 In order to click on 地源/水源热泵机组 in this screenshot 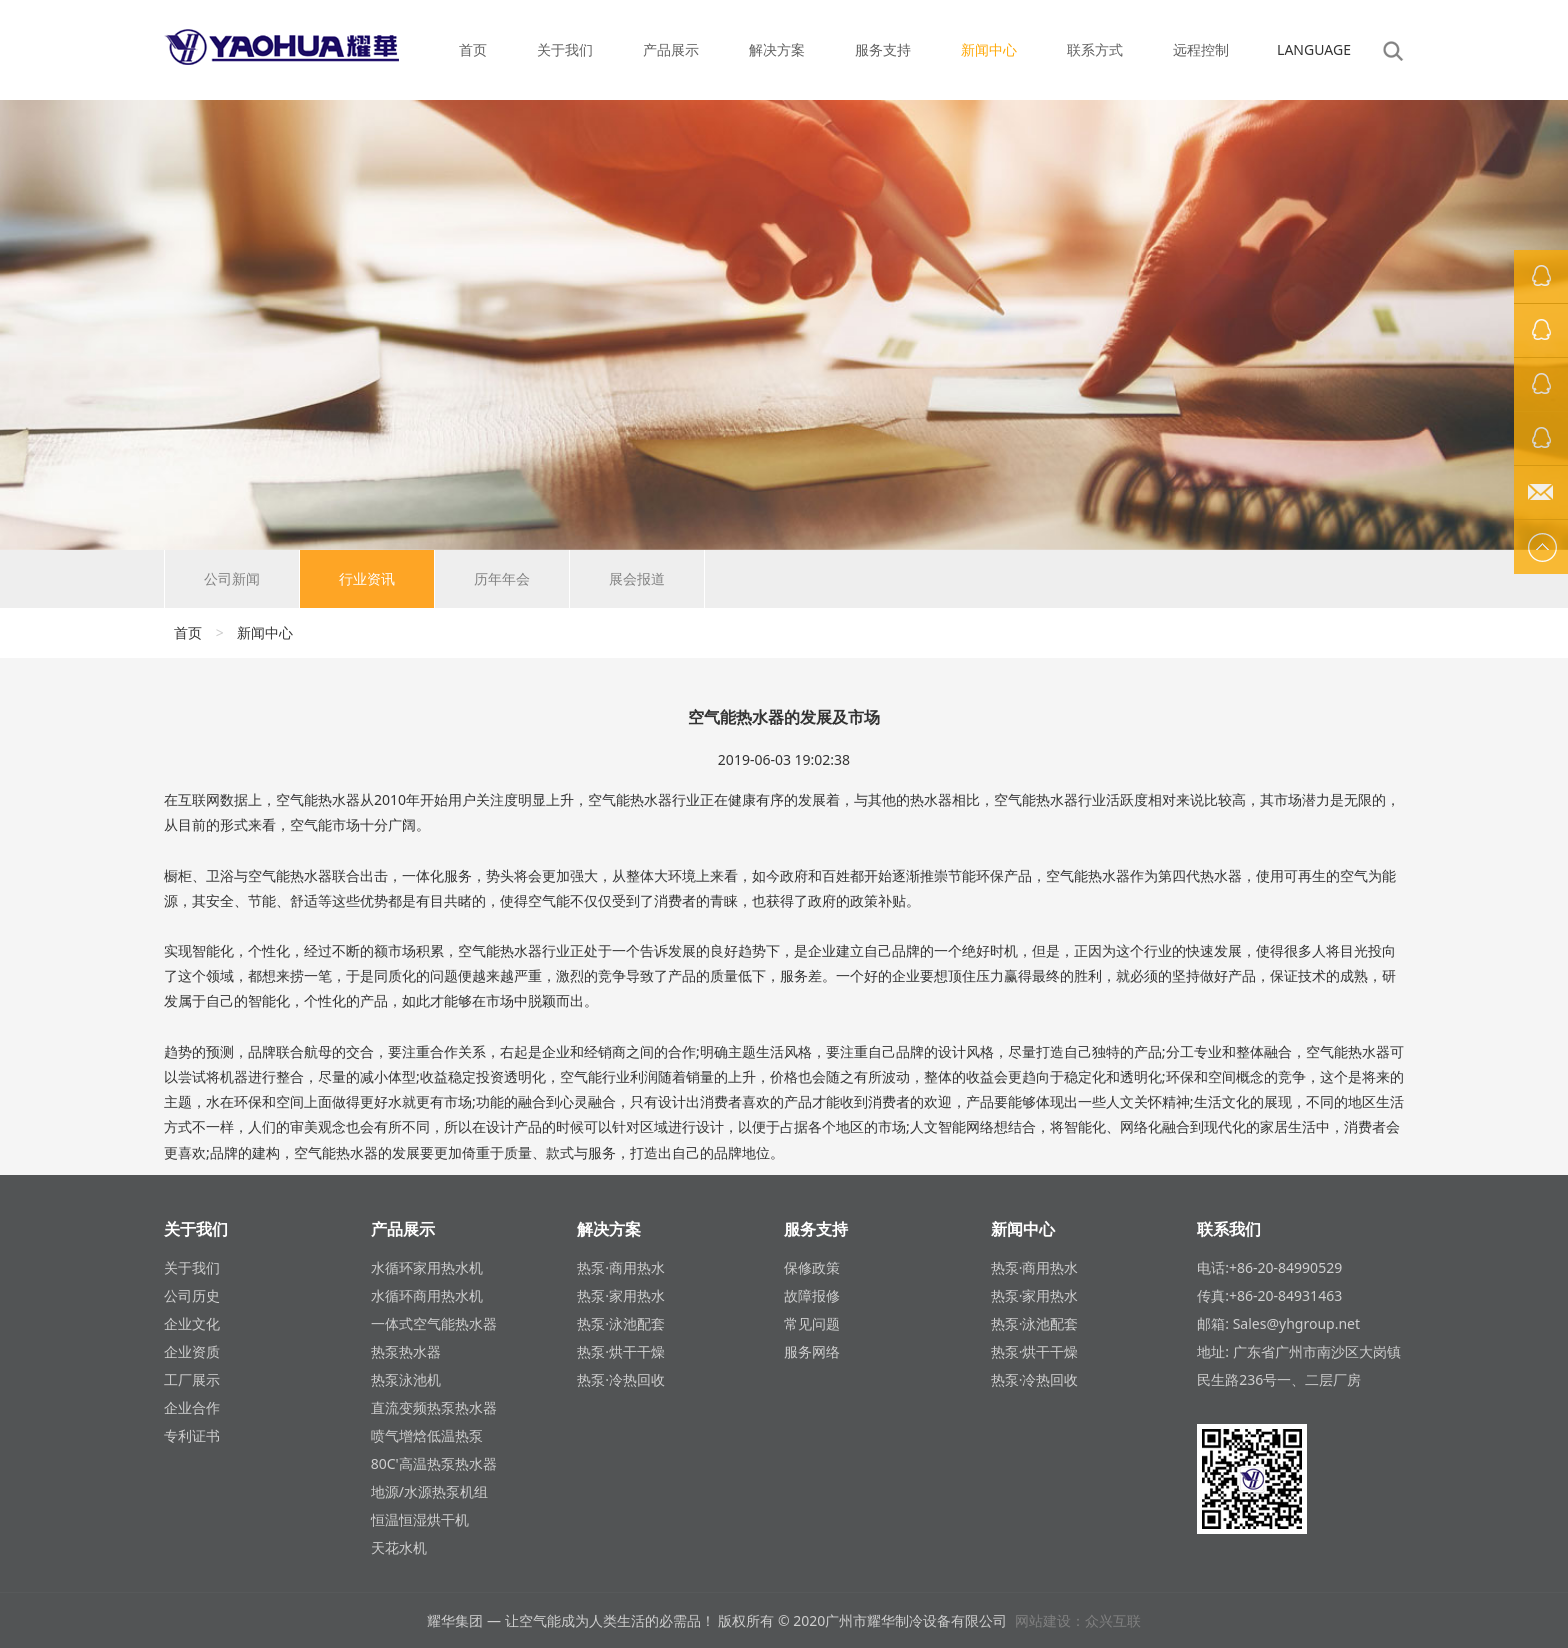, I will do `click(429, 1491)`.